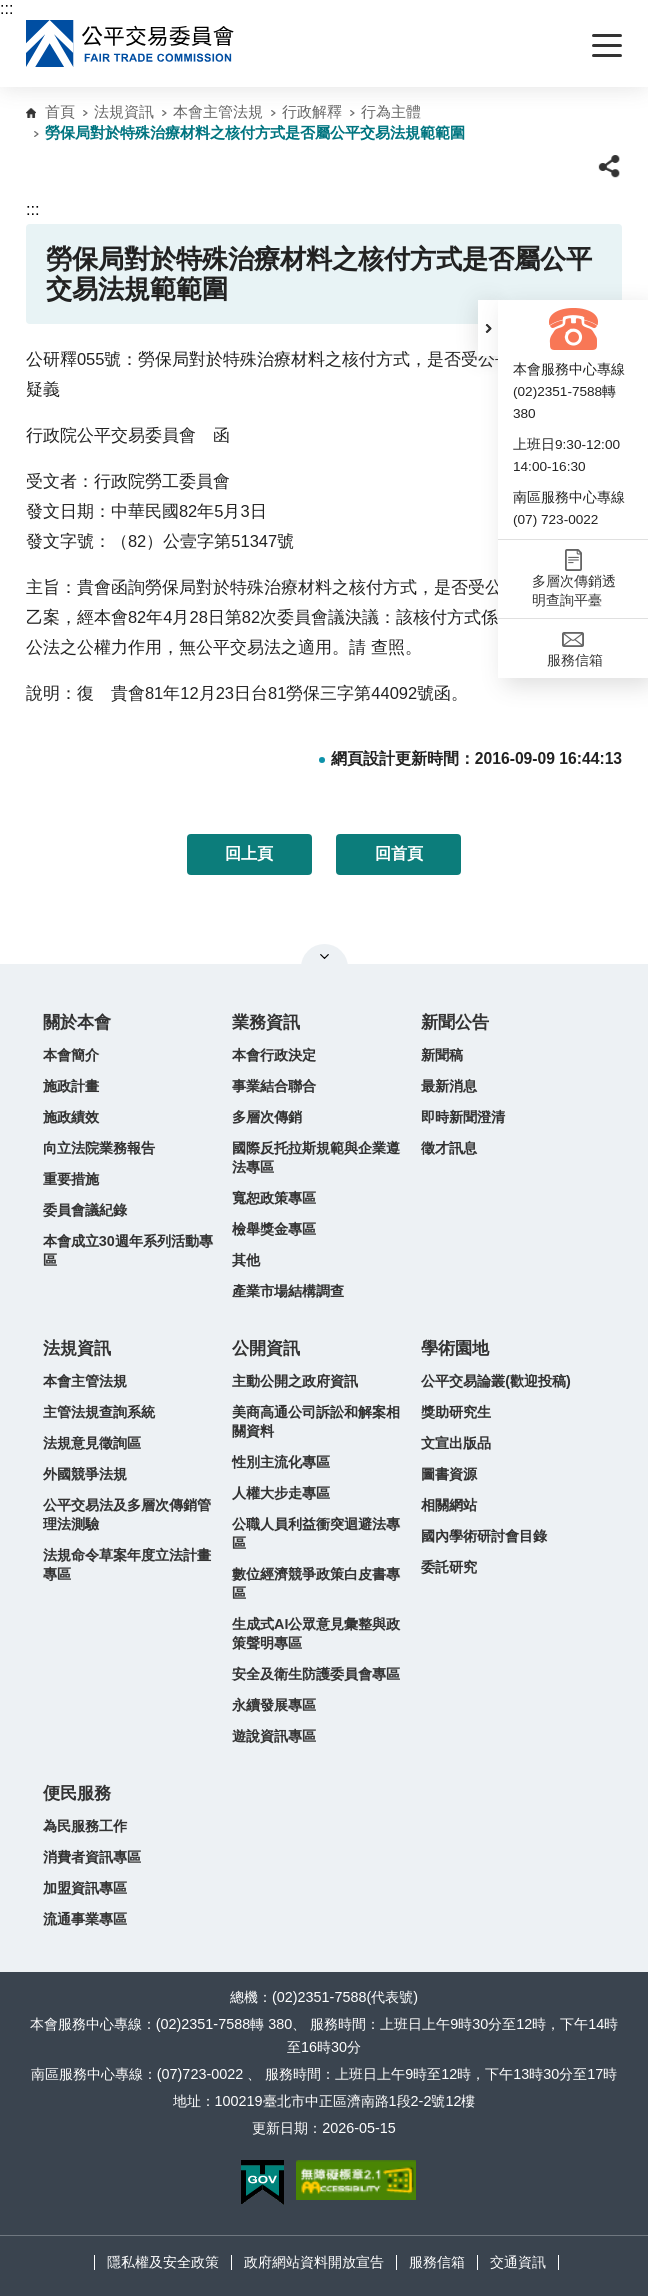 The image size is (648, 2296). I want to click on 業務資訊, so click(266, 1022).